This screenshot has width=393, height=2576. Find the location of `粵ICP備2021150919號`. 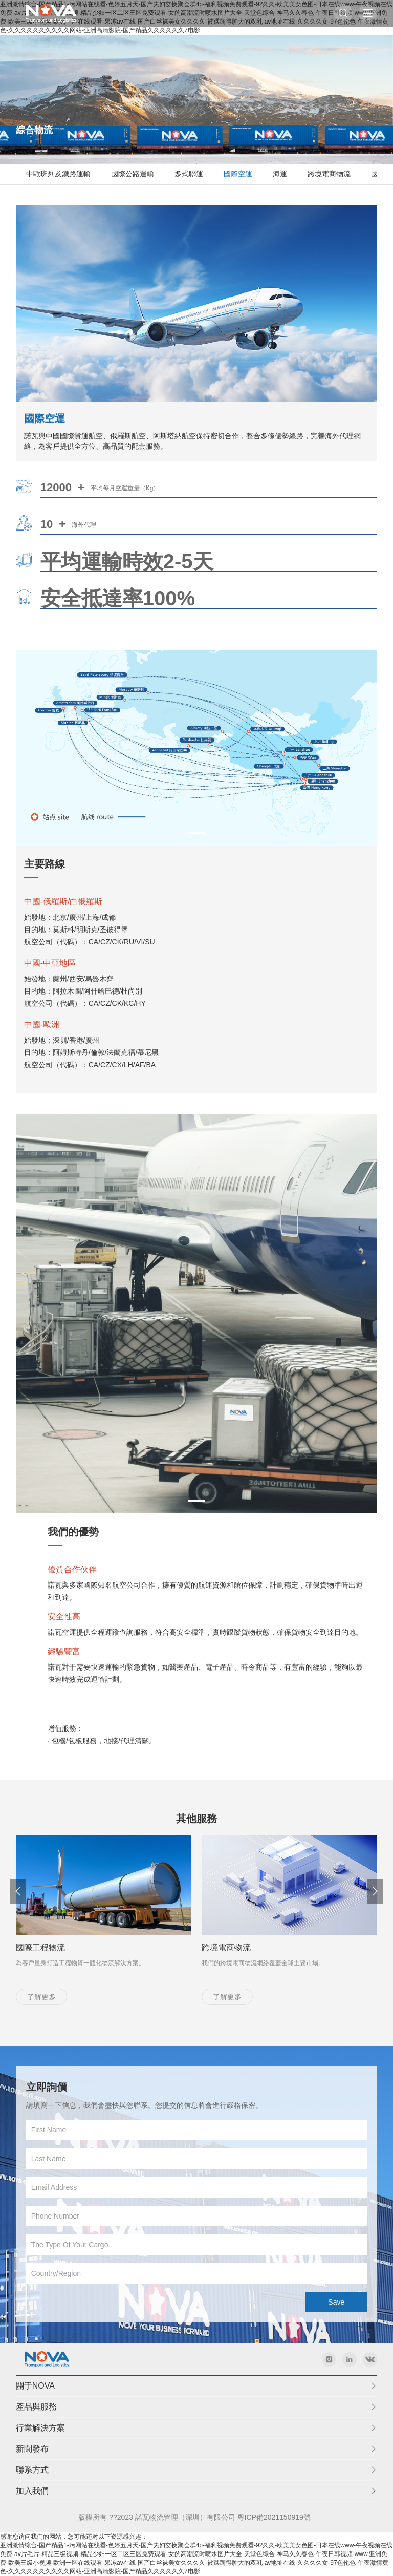

粵ICP備2021150919號 is located at coordinates (274, 2517).